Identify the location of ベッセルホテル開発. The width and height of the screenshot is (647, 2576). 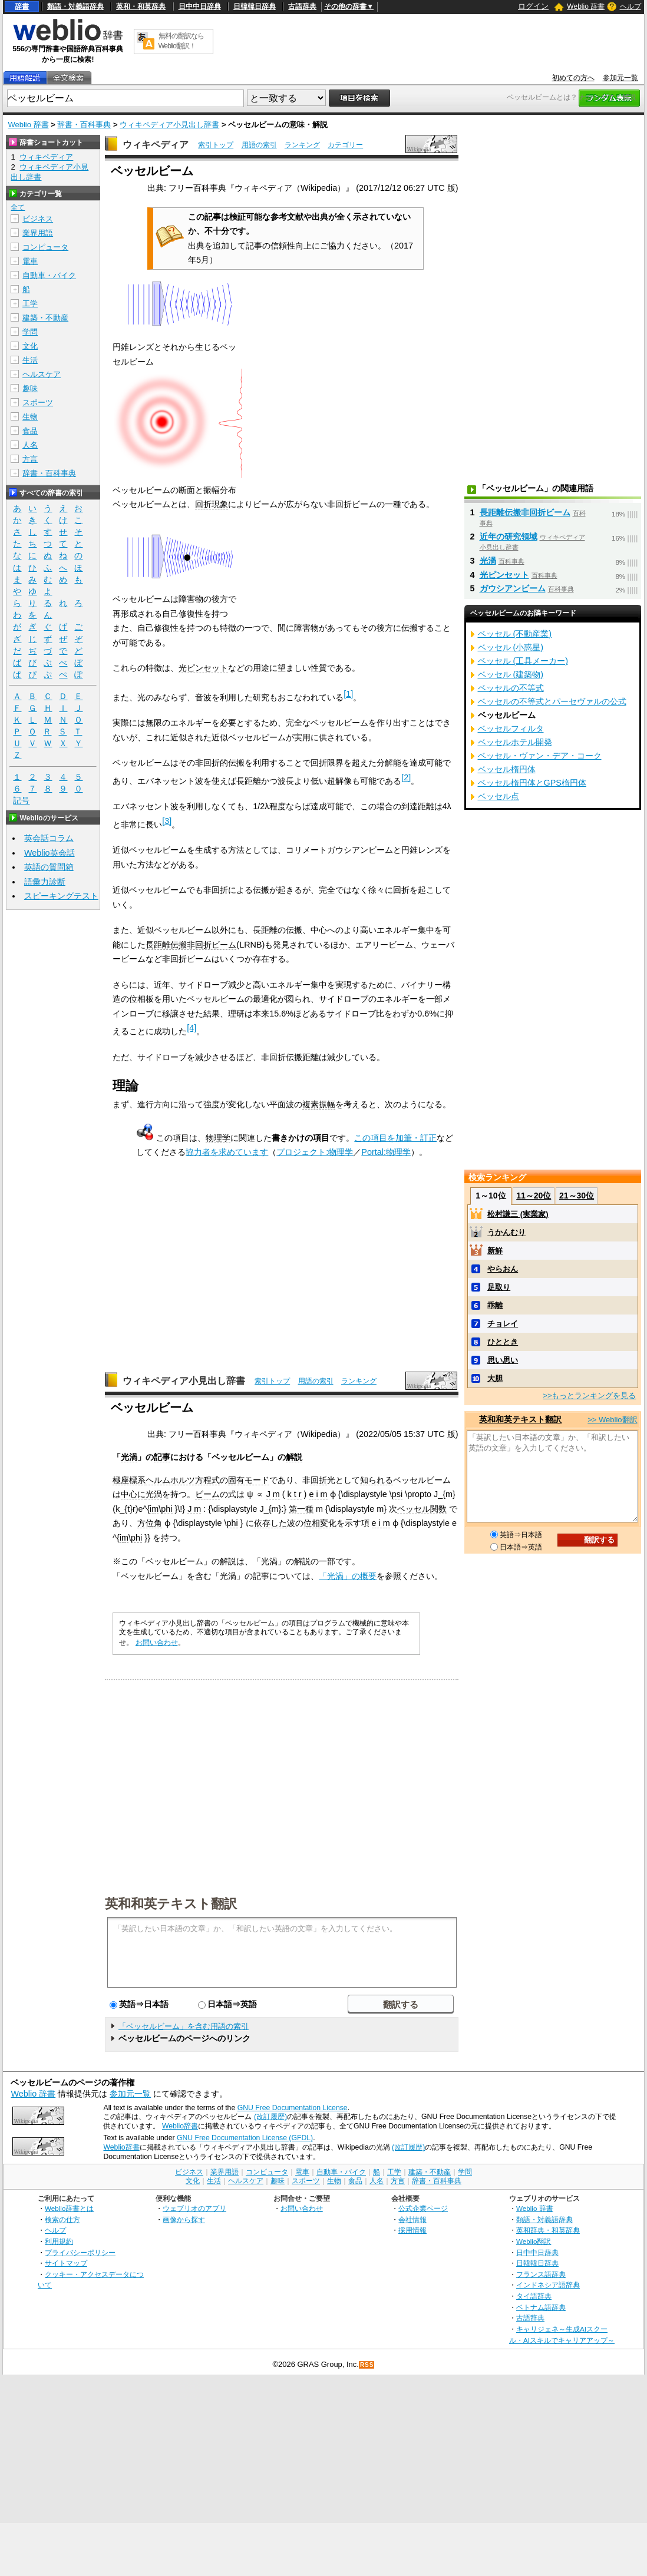
(515, 742).